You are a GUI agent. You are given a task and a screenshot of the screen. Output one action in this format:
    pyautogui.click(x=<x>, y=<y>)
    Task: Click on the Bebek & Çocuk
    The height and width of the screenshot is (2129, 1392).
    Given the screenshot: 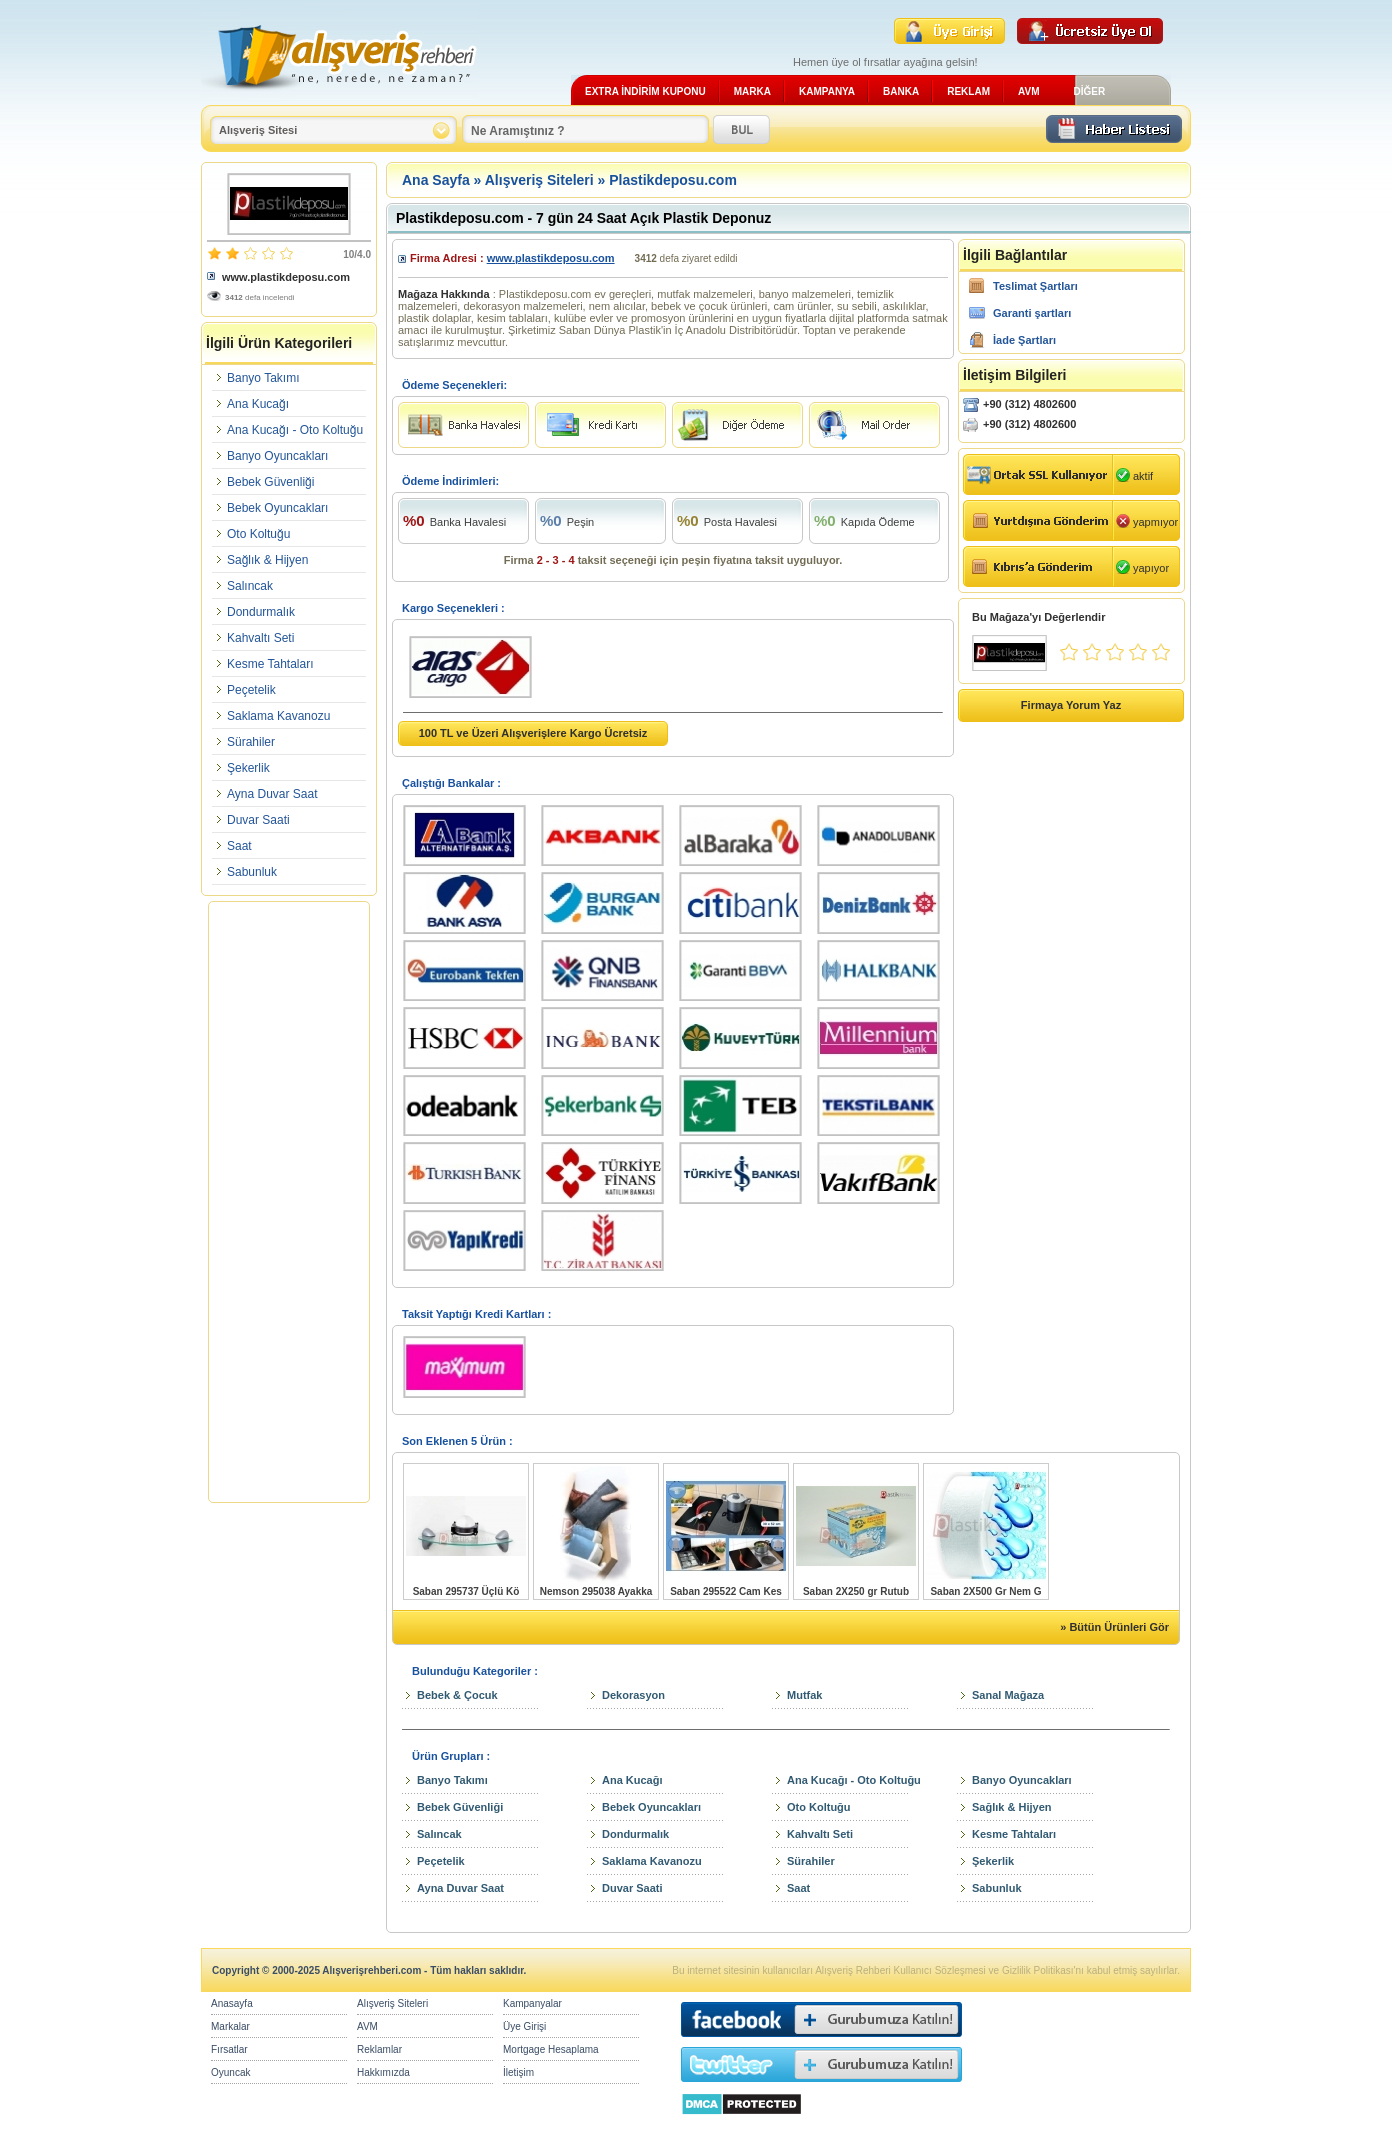 What is the action you would take?
    pyautogui.click(x=457, y=1695)
    